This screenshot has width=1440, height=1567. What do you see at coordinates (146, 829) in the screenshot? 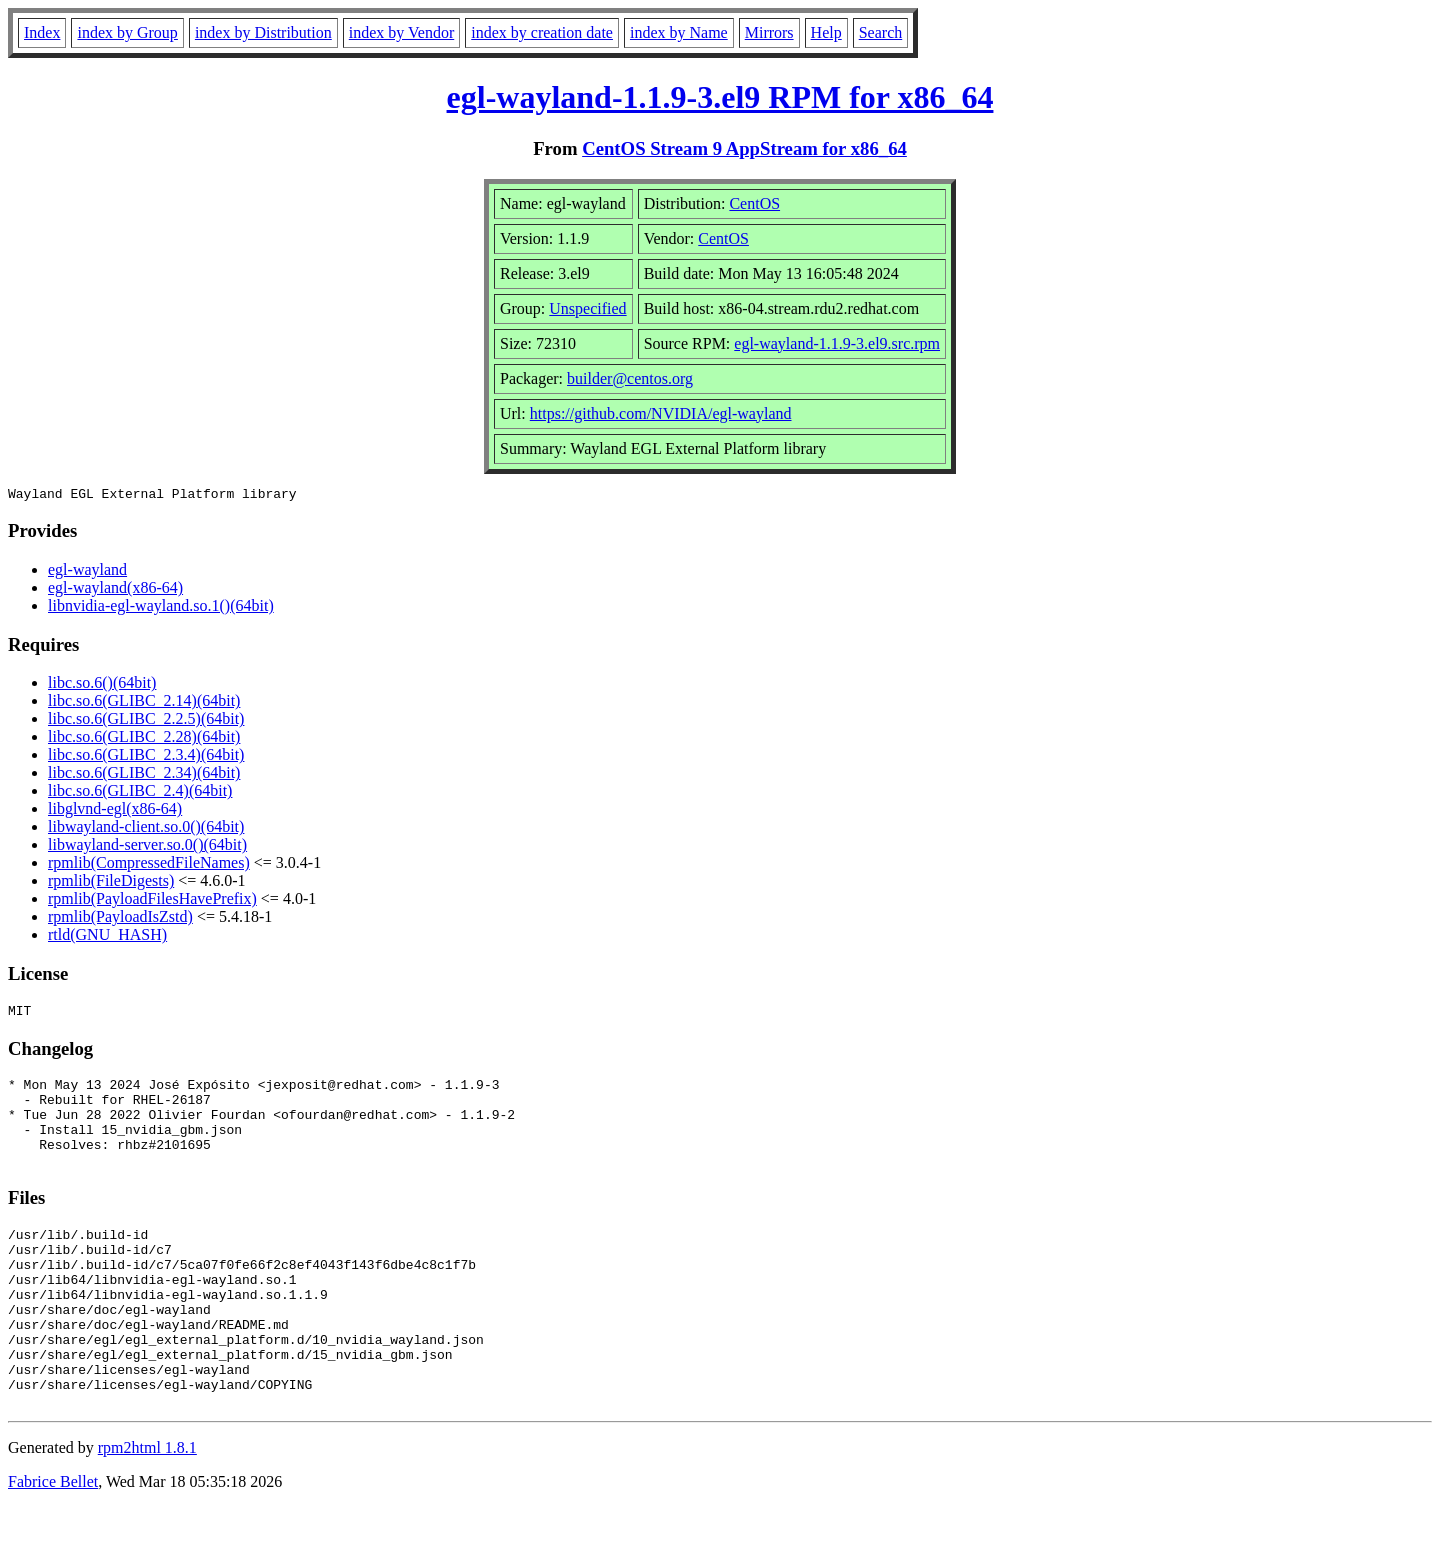
I see `libwayland-client.so.0()(64bit)` at bounding box center [146, 829].